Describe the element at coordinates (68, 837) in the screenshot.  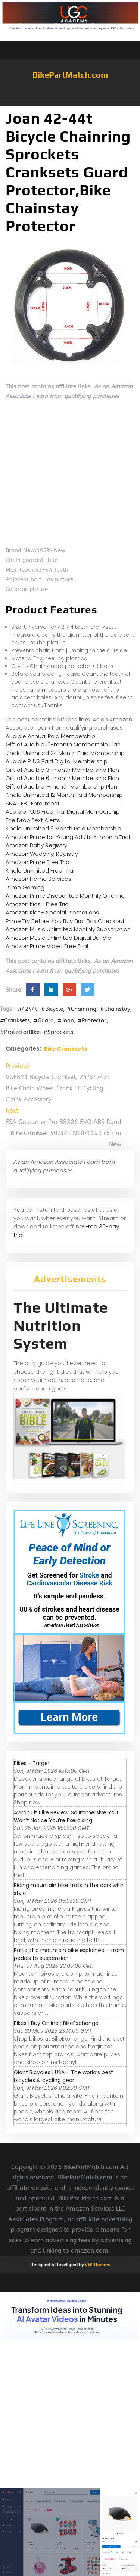
I see `Amazon Prime for Young Adults 6-month Trial` at that location.